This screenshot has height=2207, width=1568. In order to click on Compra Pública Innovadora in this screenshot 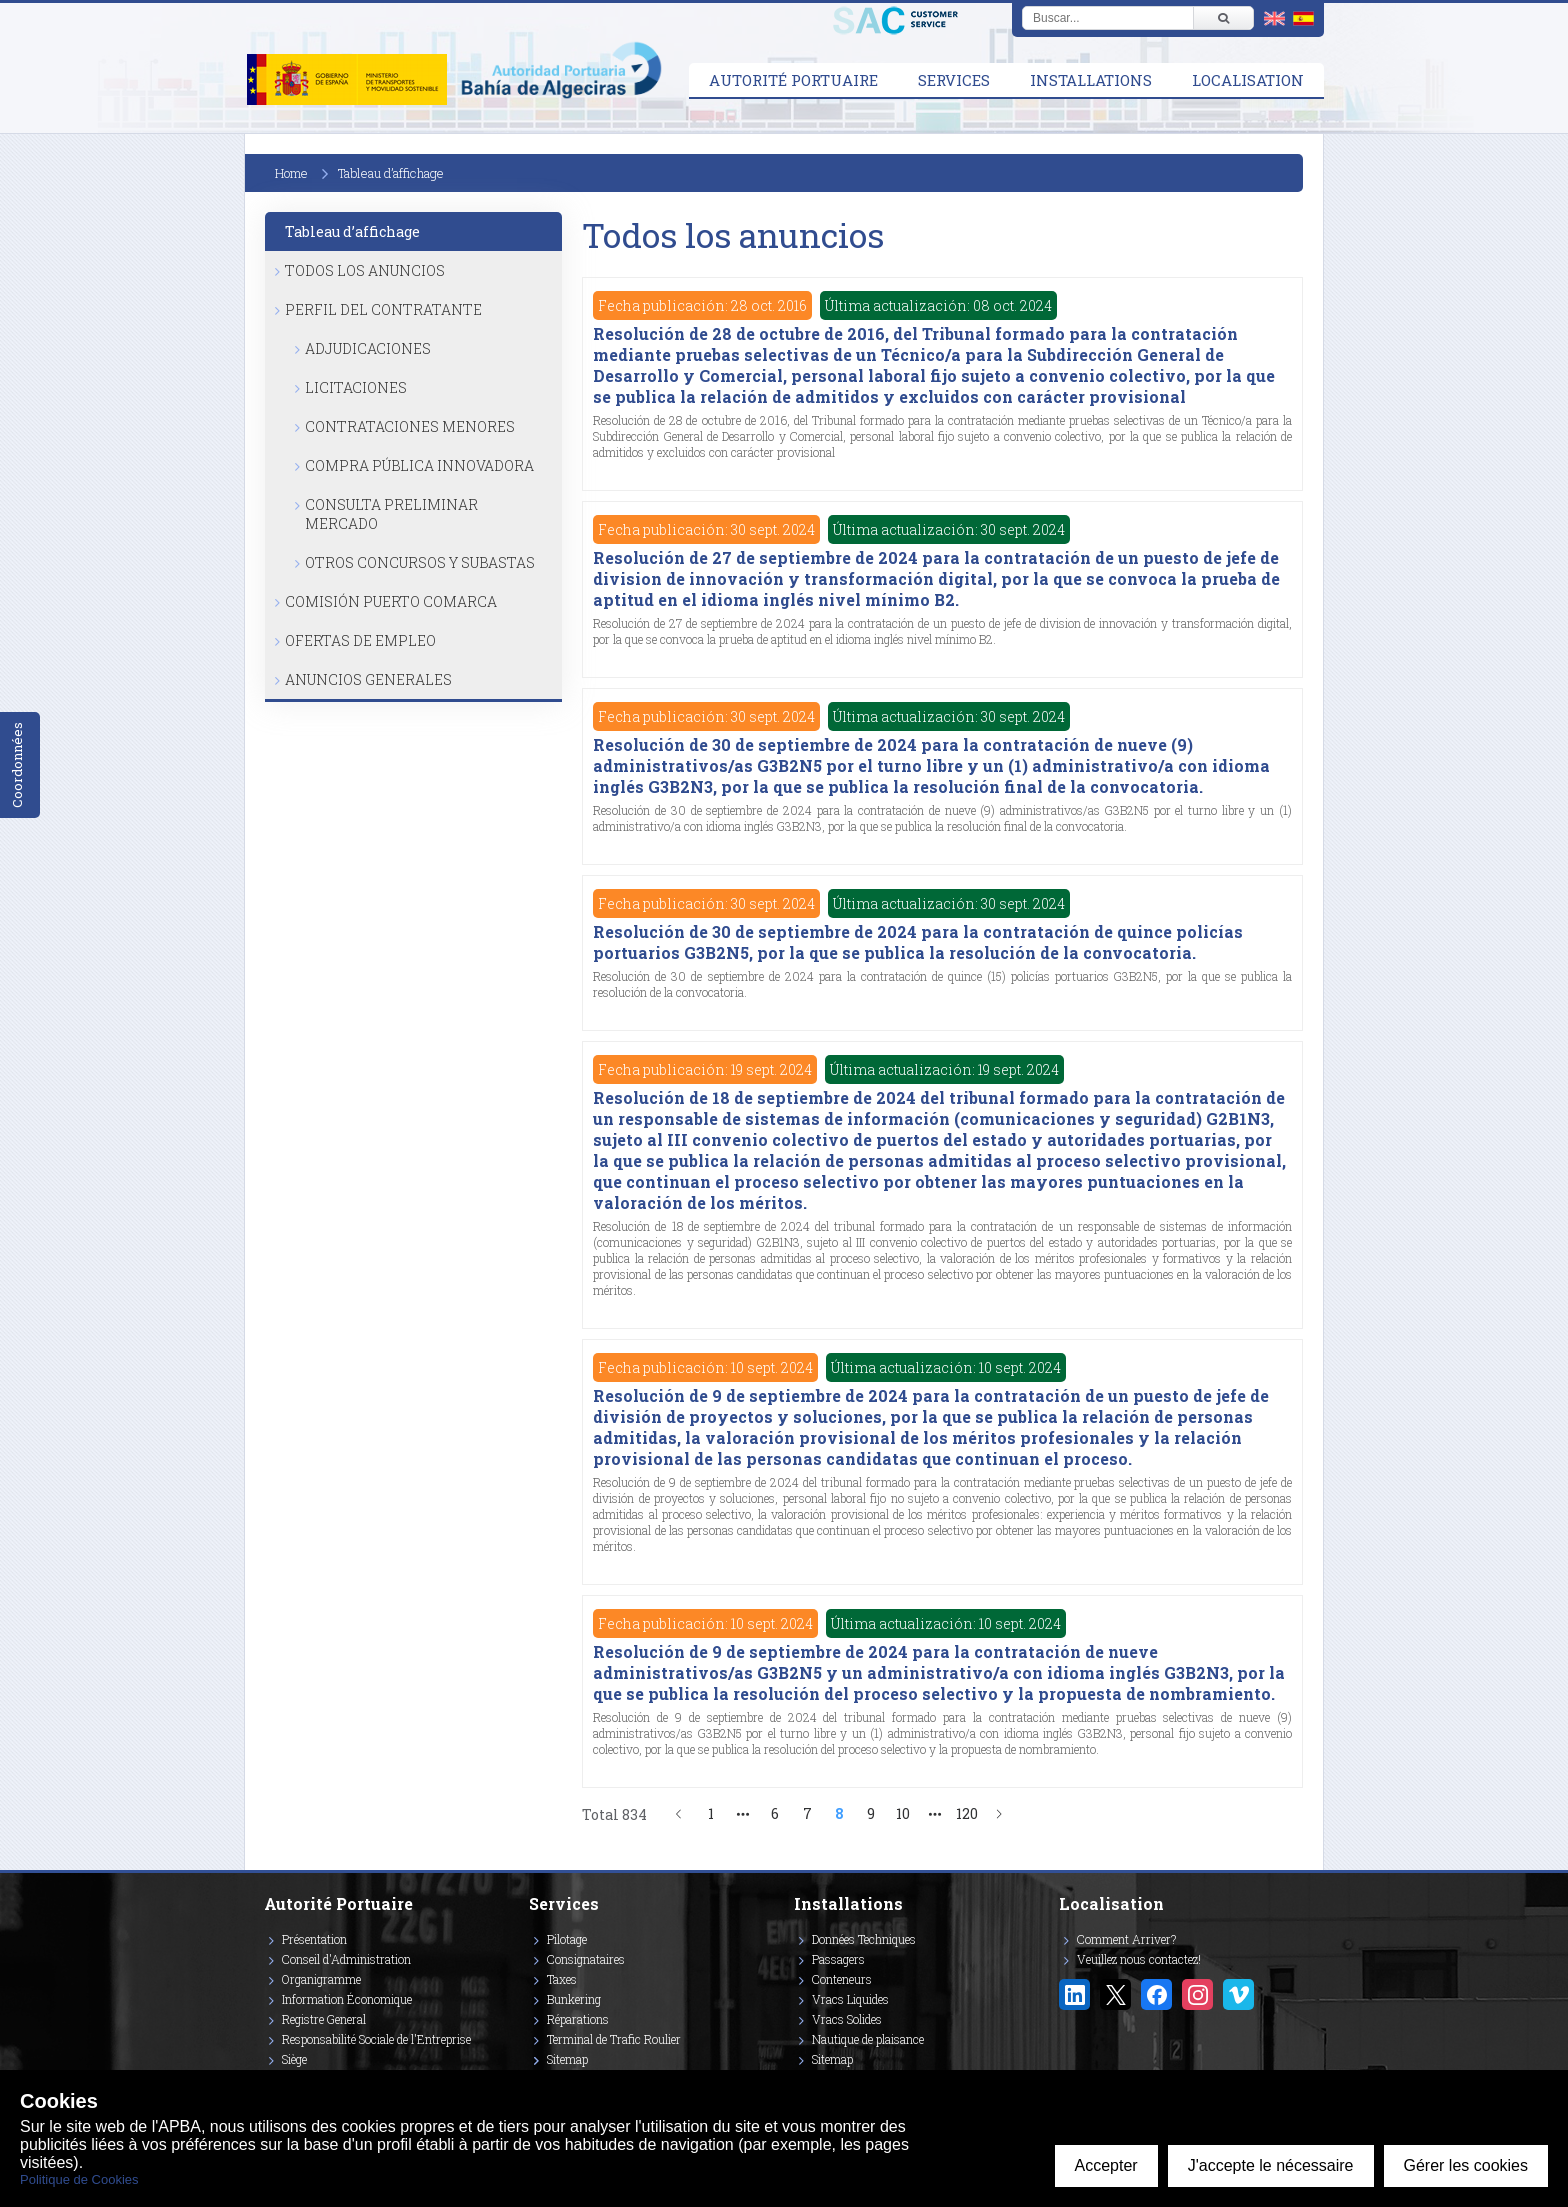, I will do `click(419, 465)`.